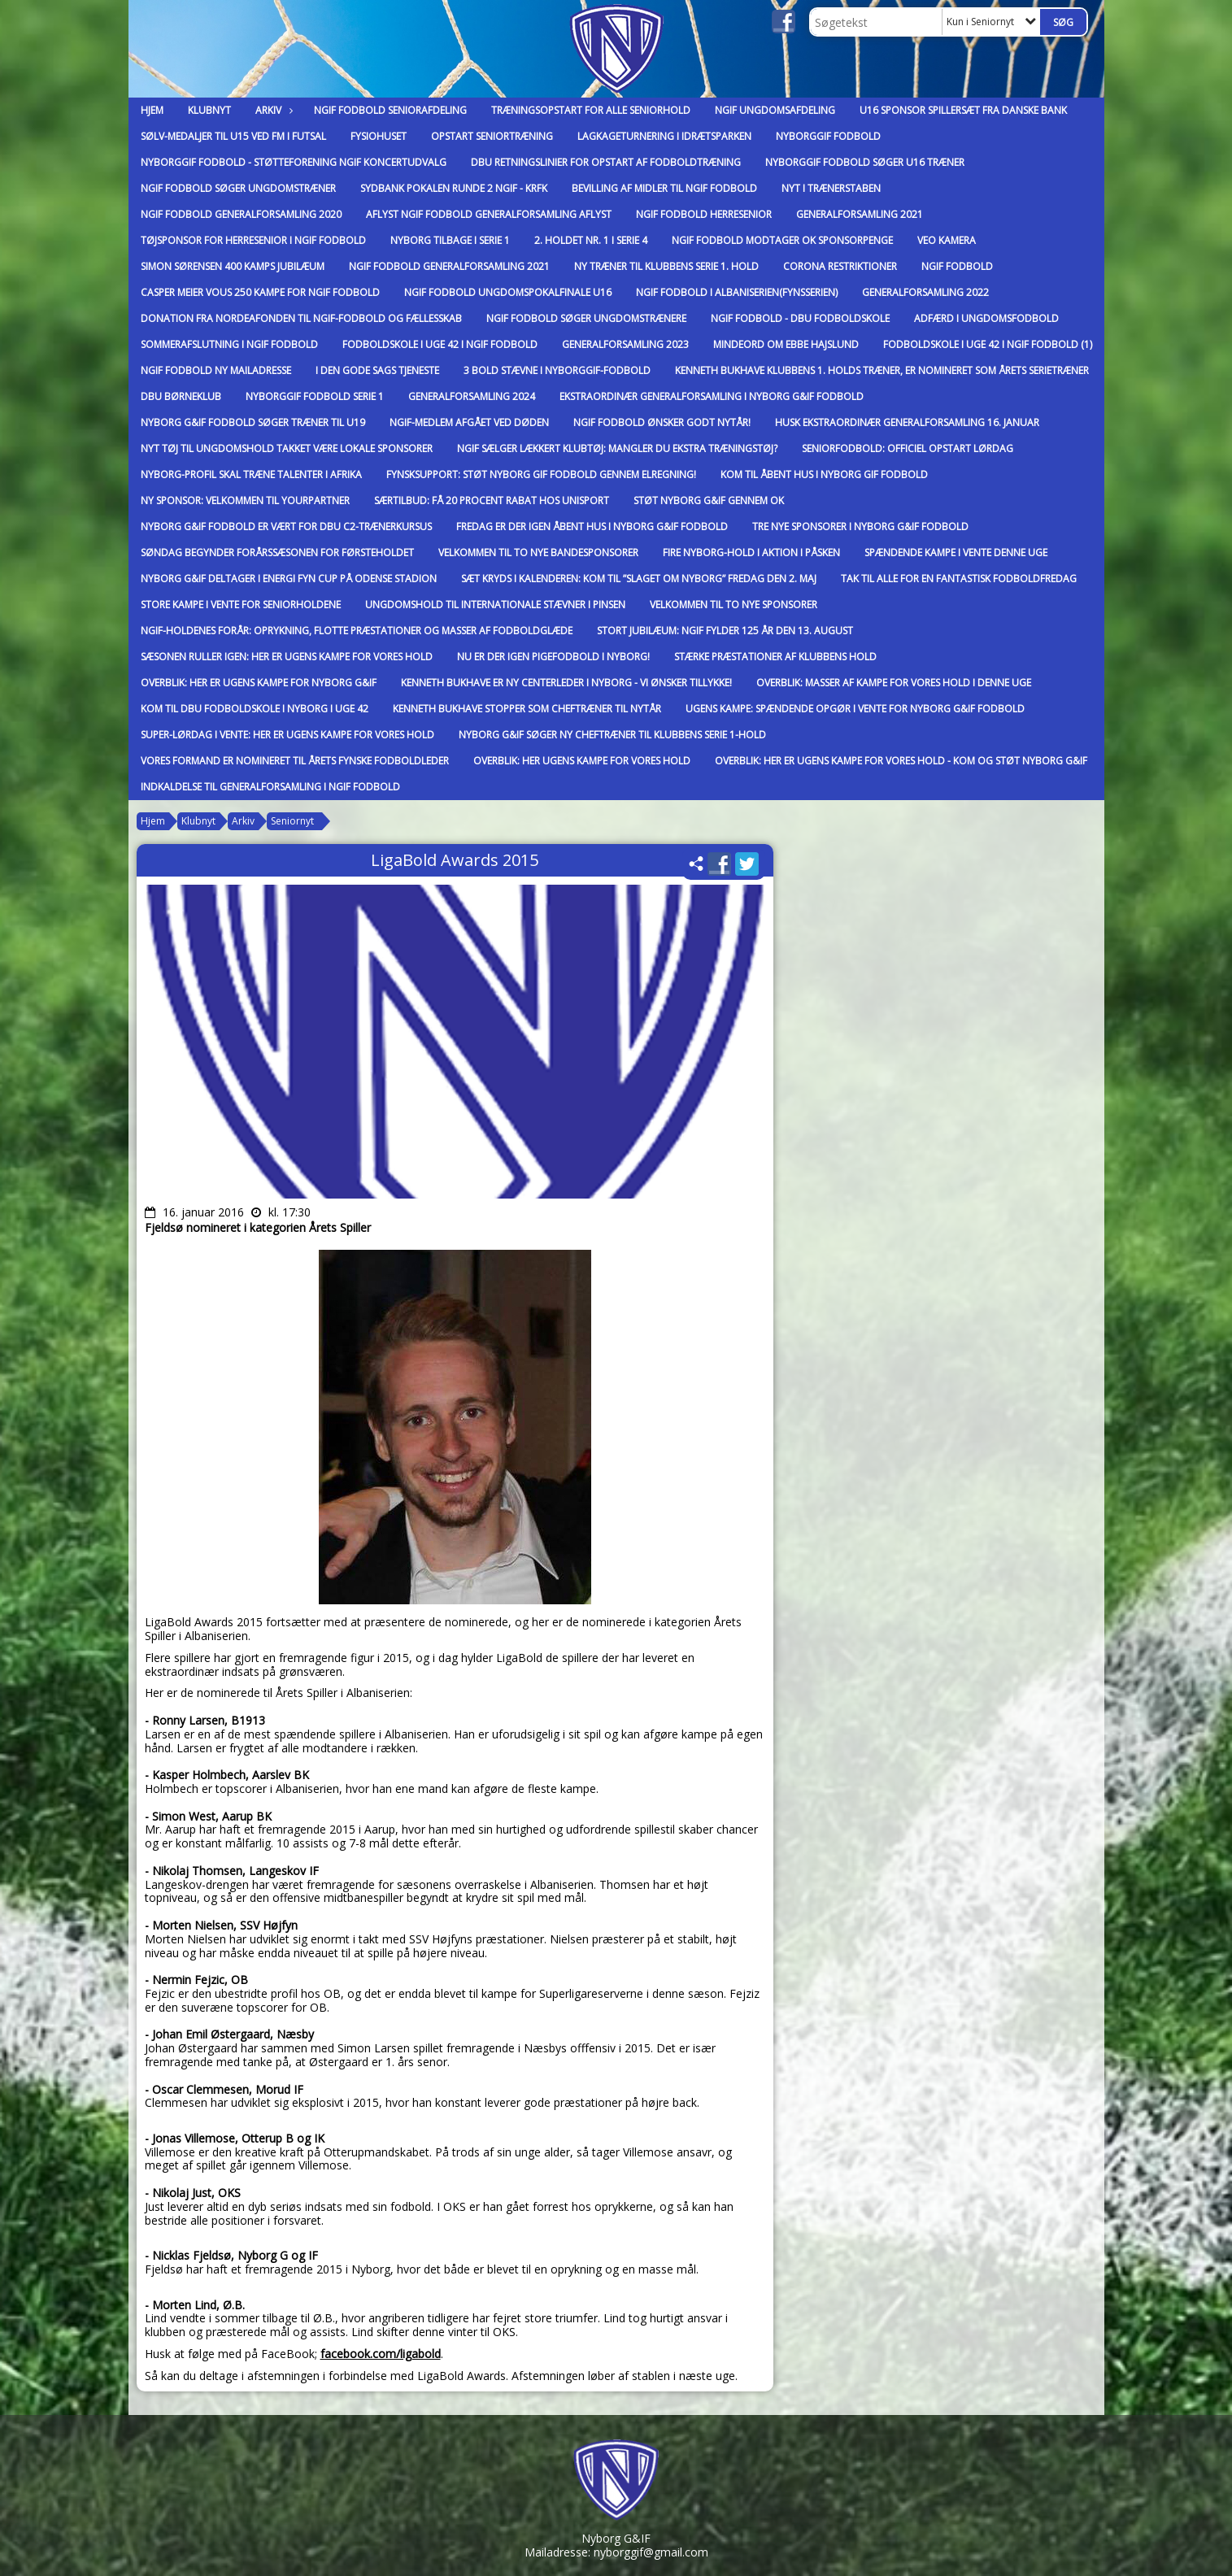  What do you see at coordinates (286, 526) in the screenshot?
I see `Nyborg G&IF Fodbold er vært for DBU C2-trænerkursus` at bounding box center [286, 526].